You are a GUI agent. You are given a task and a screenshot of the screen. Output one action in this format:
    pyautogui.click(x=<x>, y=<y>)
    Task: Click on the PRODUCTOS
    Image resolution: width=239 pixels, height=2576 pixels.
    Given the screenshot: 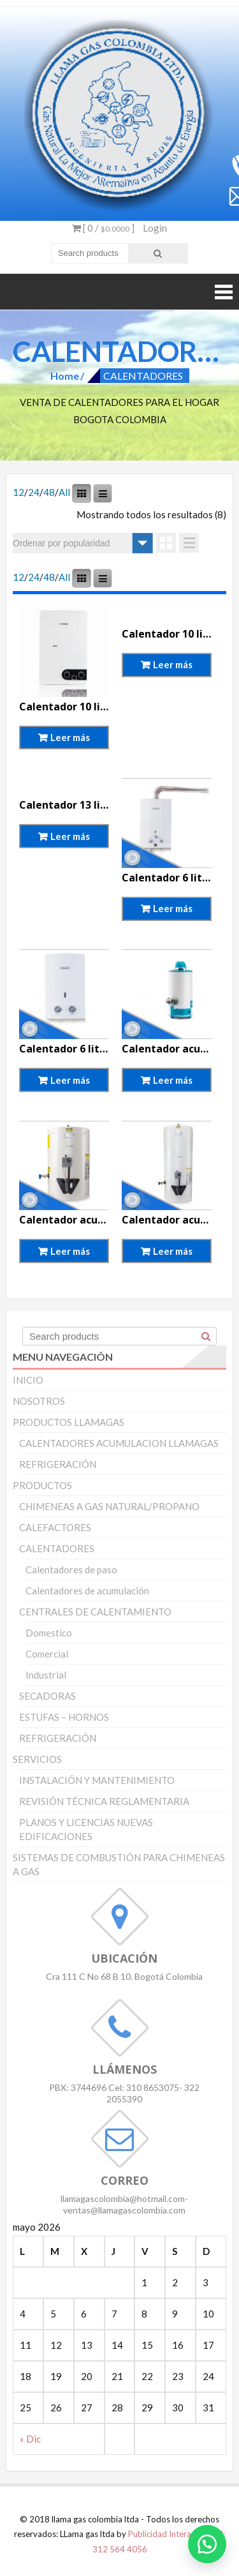 What is the action you would take?
    pyautogui.click(x=42, y=1485)
    